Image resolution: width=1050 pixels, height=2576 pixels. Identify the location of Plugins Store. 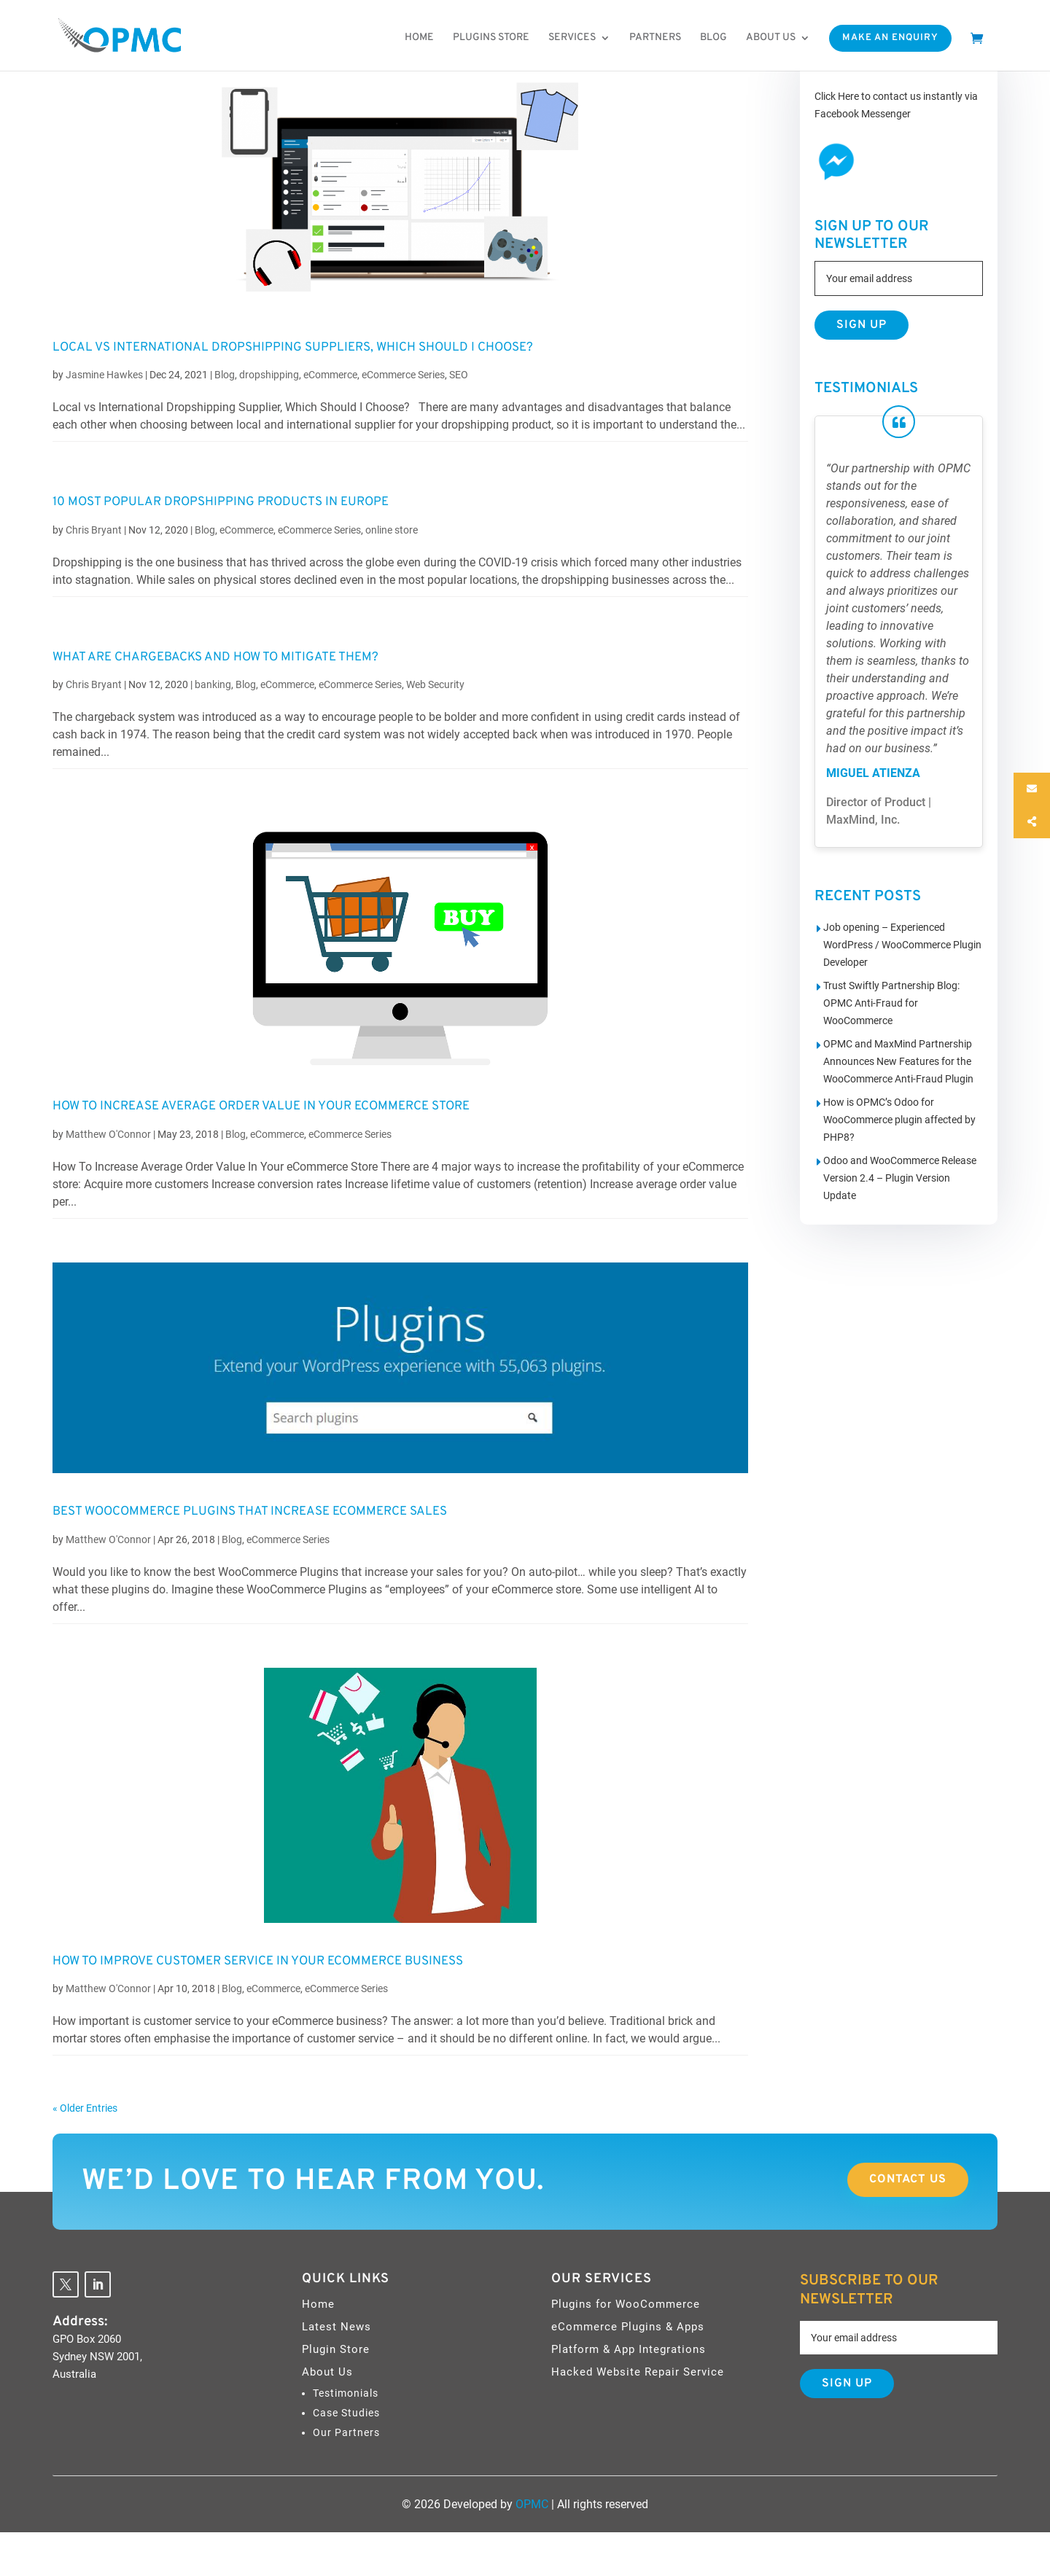
(491, 38).